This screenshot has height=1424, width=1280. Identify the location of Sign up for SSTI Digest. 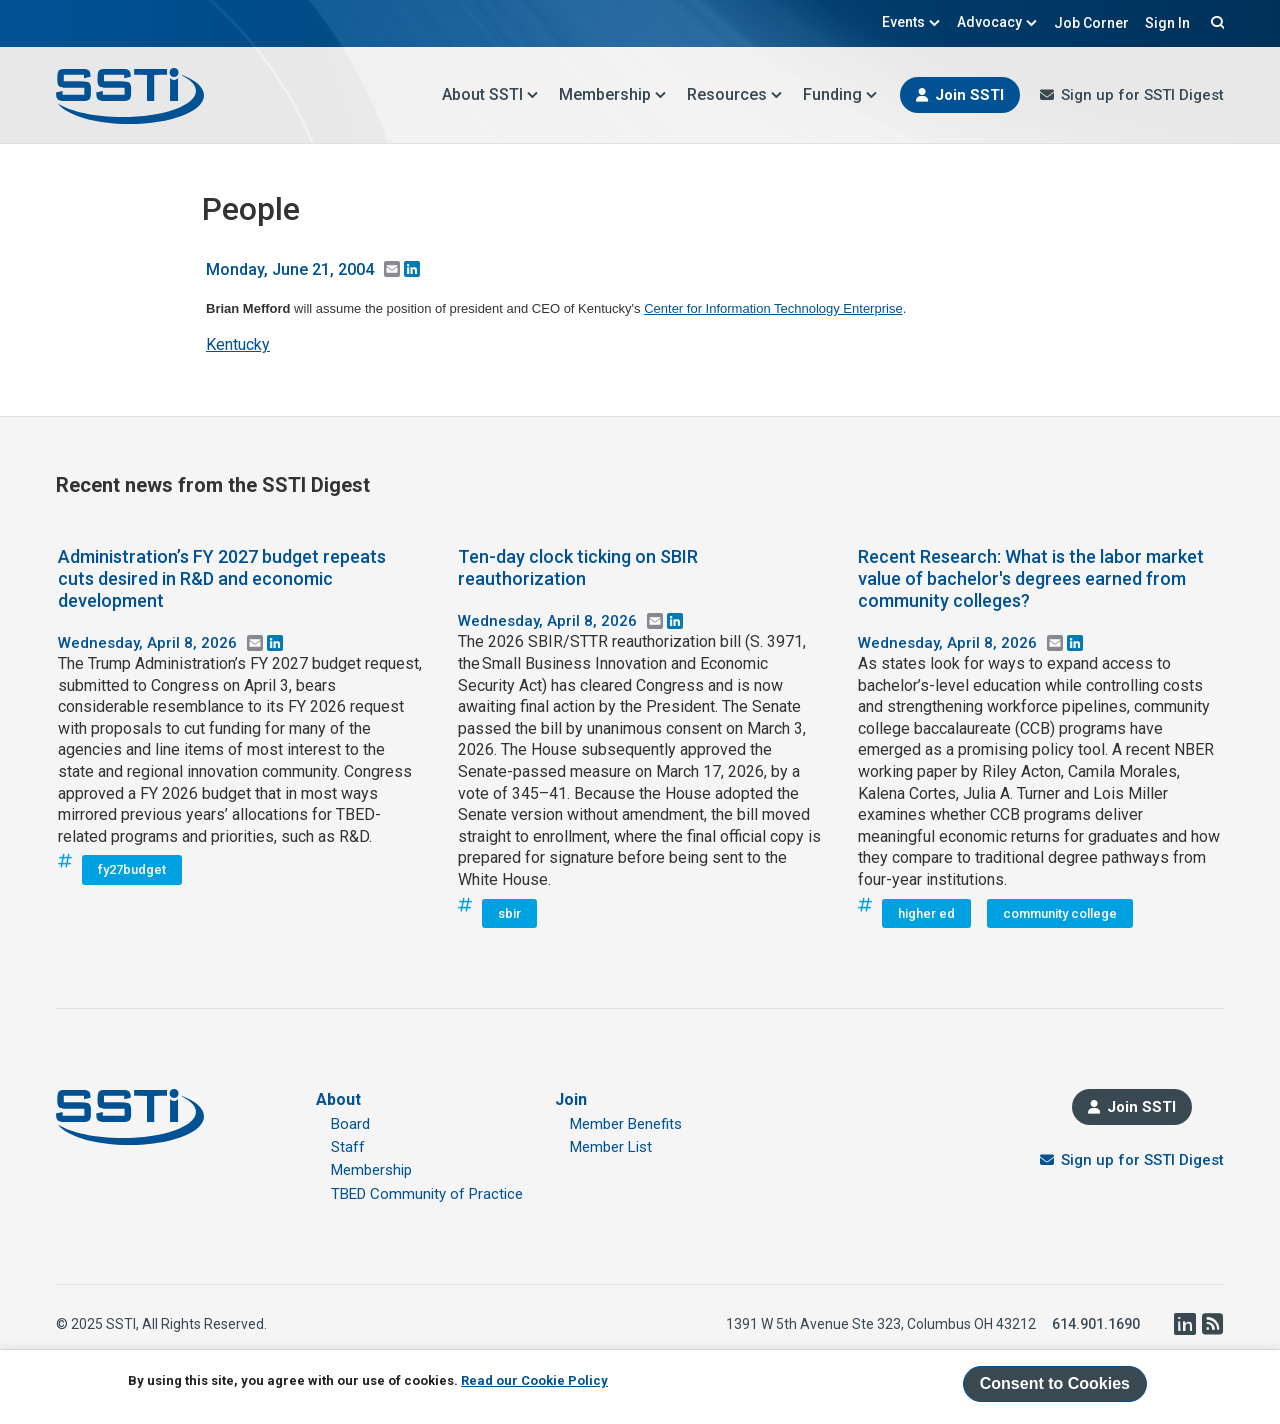
(1142, 95).